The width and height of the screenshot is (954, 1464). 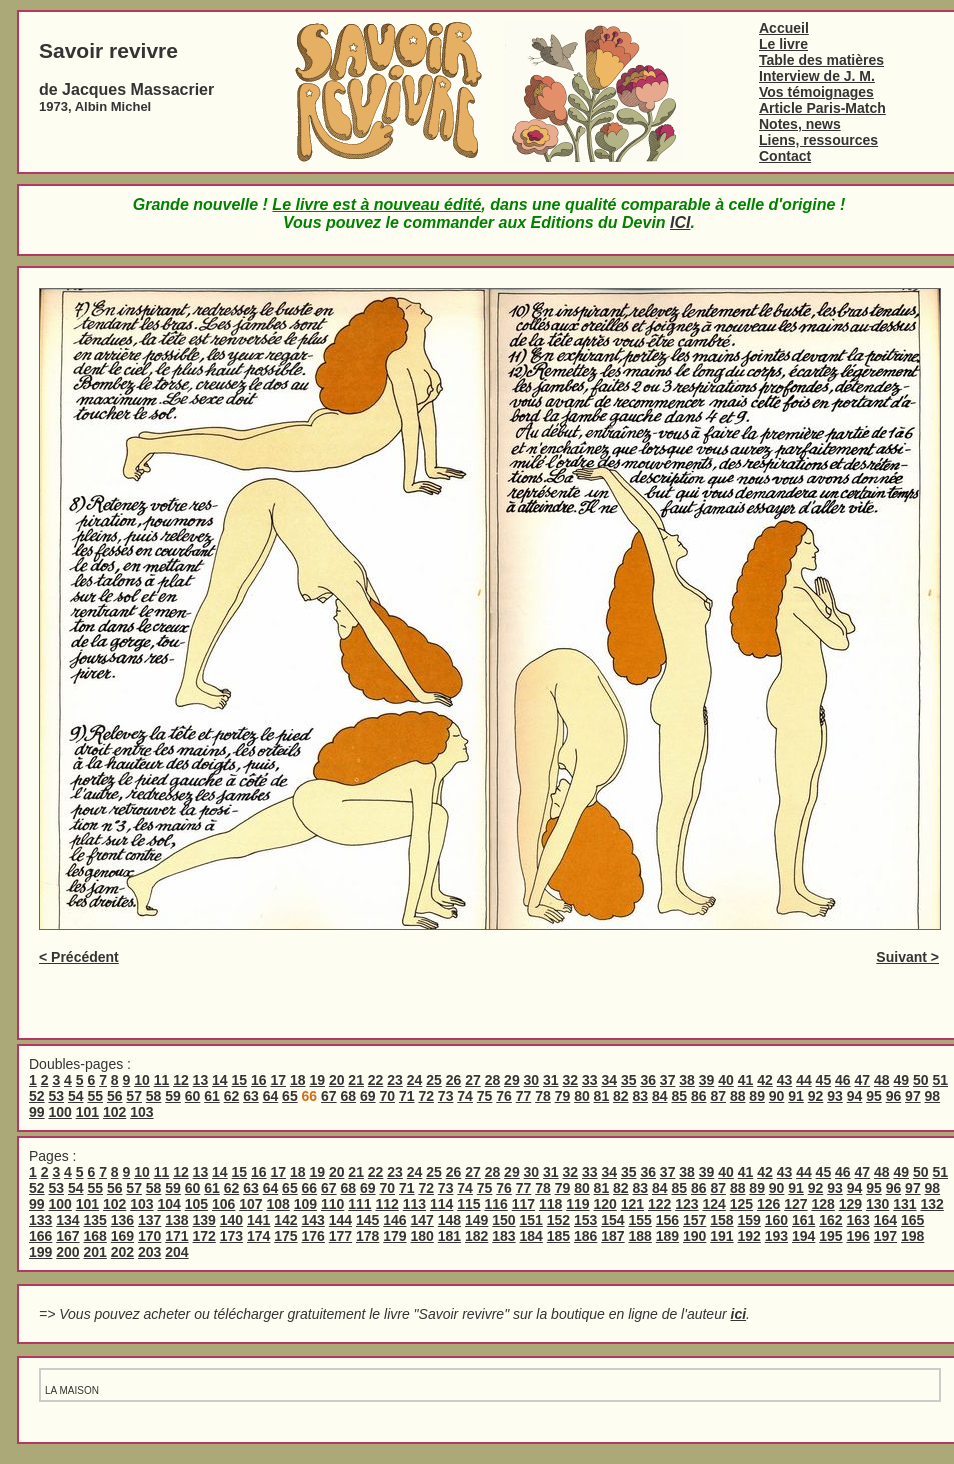 I want to click on 160, so click(x=776, y=1220).